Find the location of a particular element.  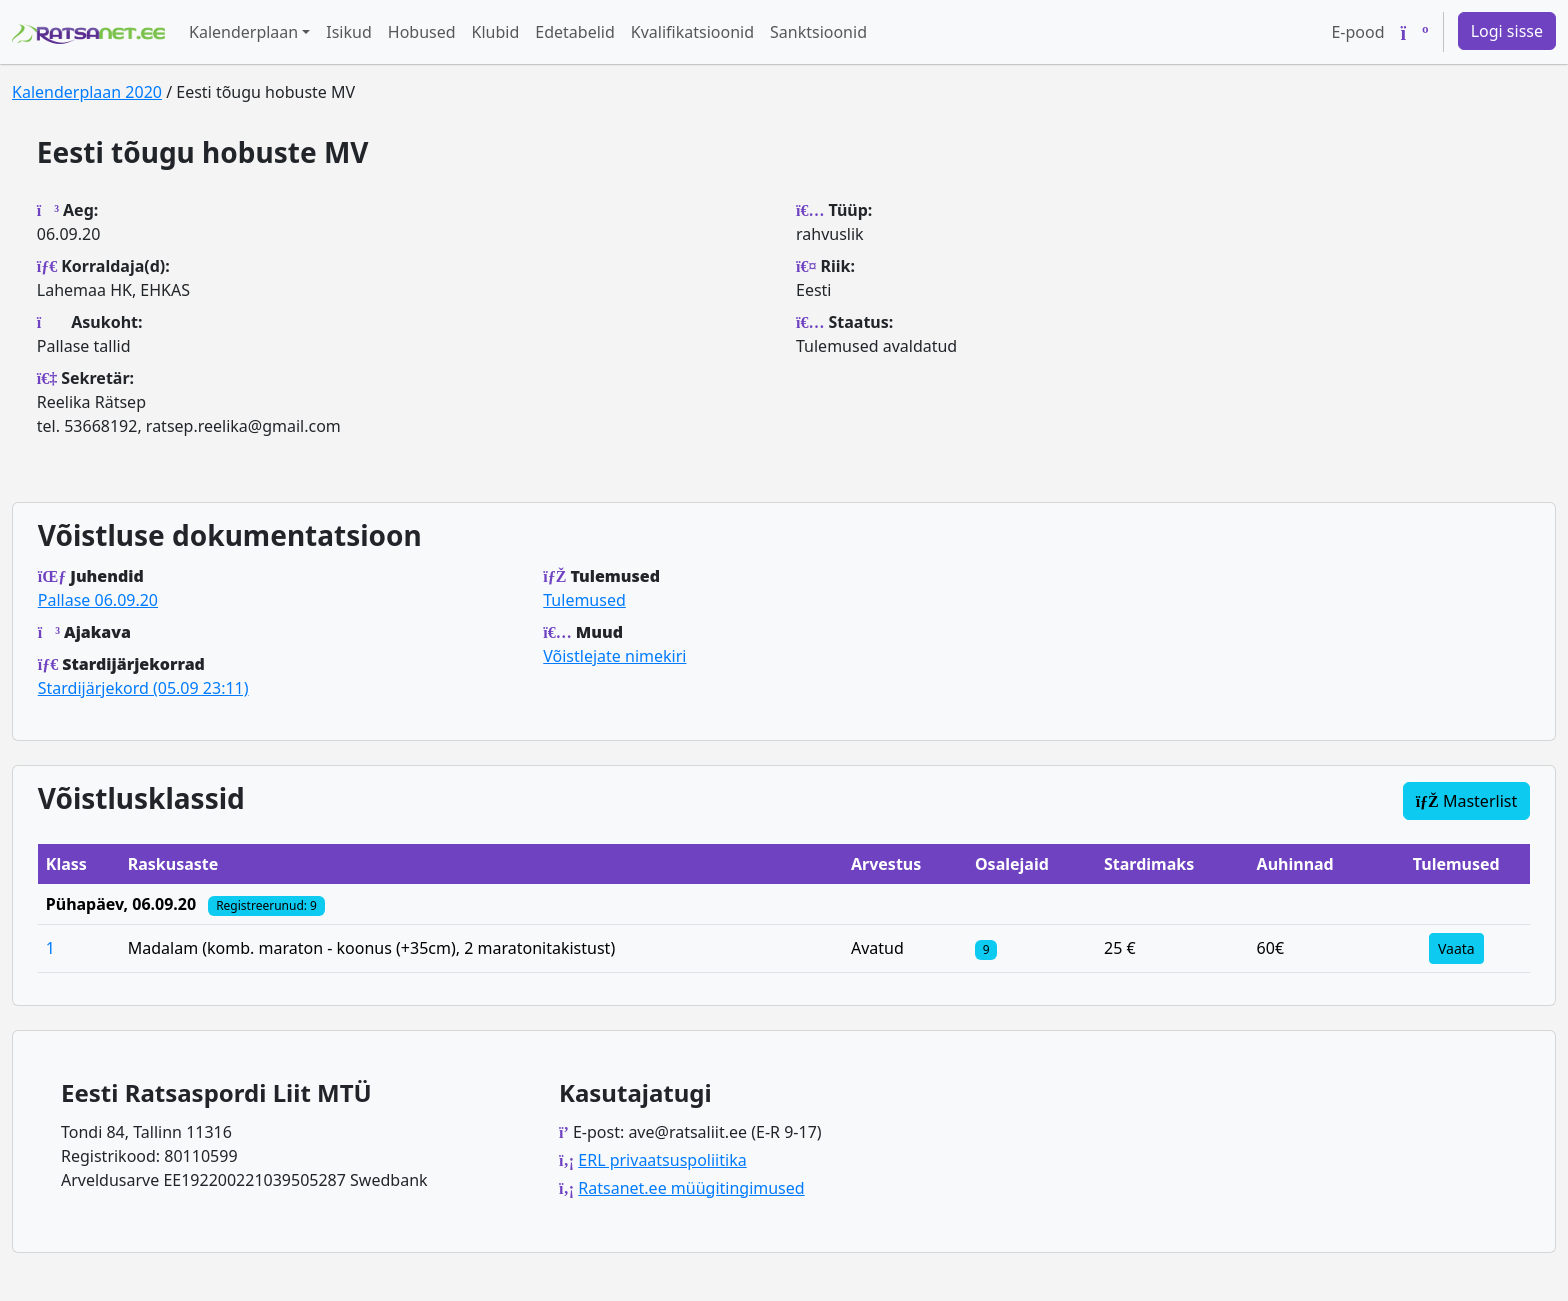

Kalenderplaan [button] is located at coordinates (243, 32).